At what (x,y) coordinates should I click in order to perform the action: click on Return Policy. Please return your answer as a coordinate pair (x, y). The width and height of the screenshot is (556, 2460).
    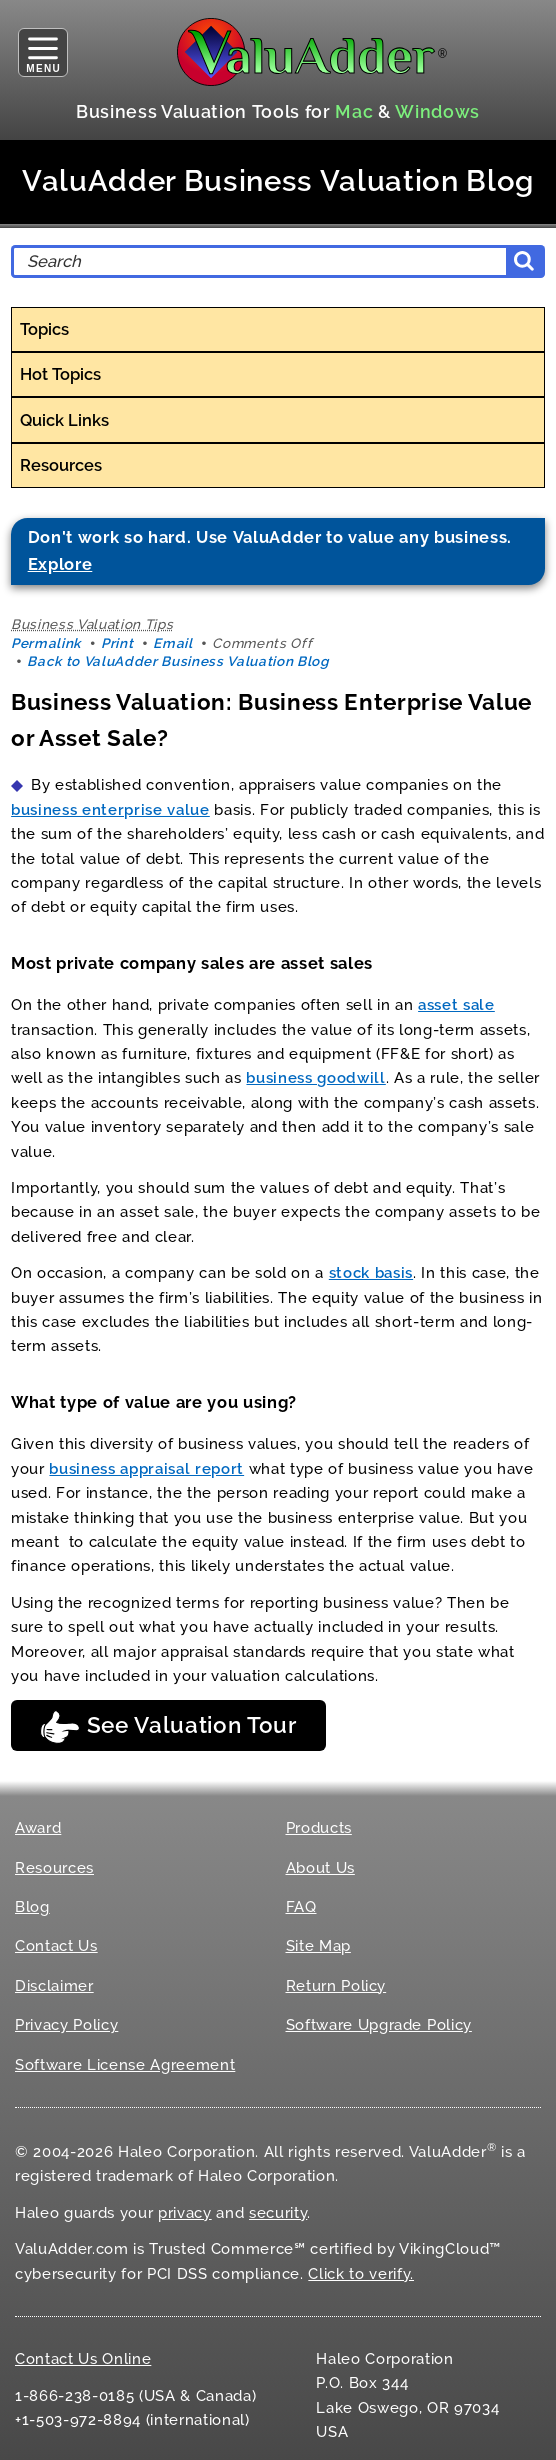
    Looking at the image, I should click on (336, 1986).